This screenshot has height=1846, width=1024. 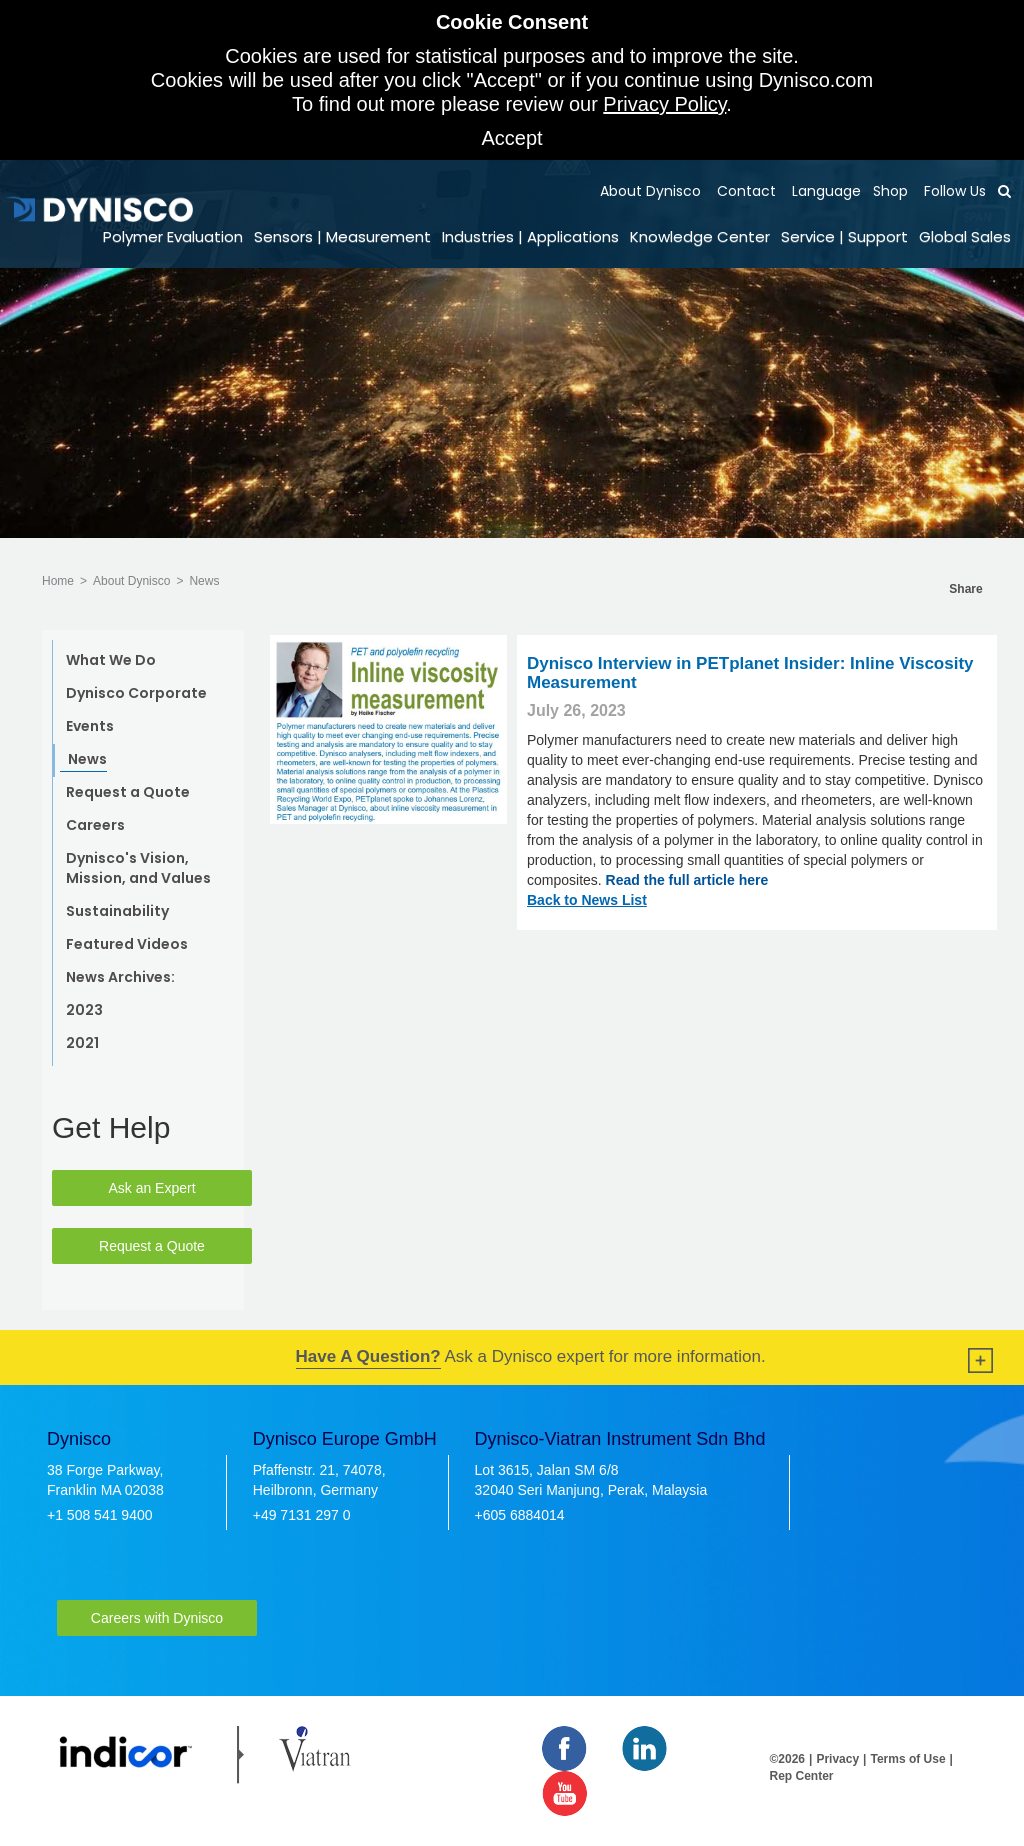 What do you see at coordinates (802, 1776) in the screenshot?
I see `Rep Center` at bounding box center [802, 1776].